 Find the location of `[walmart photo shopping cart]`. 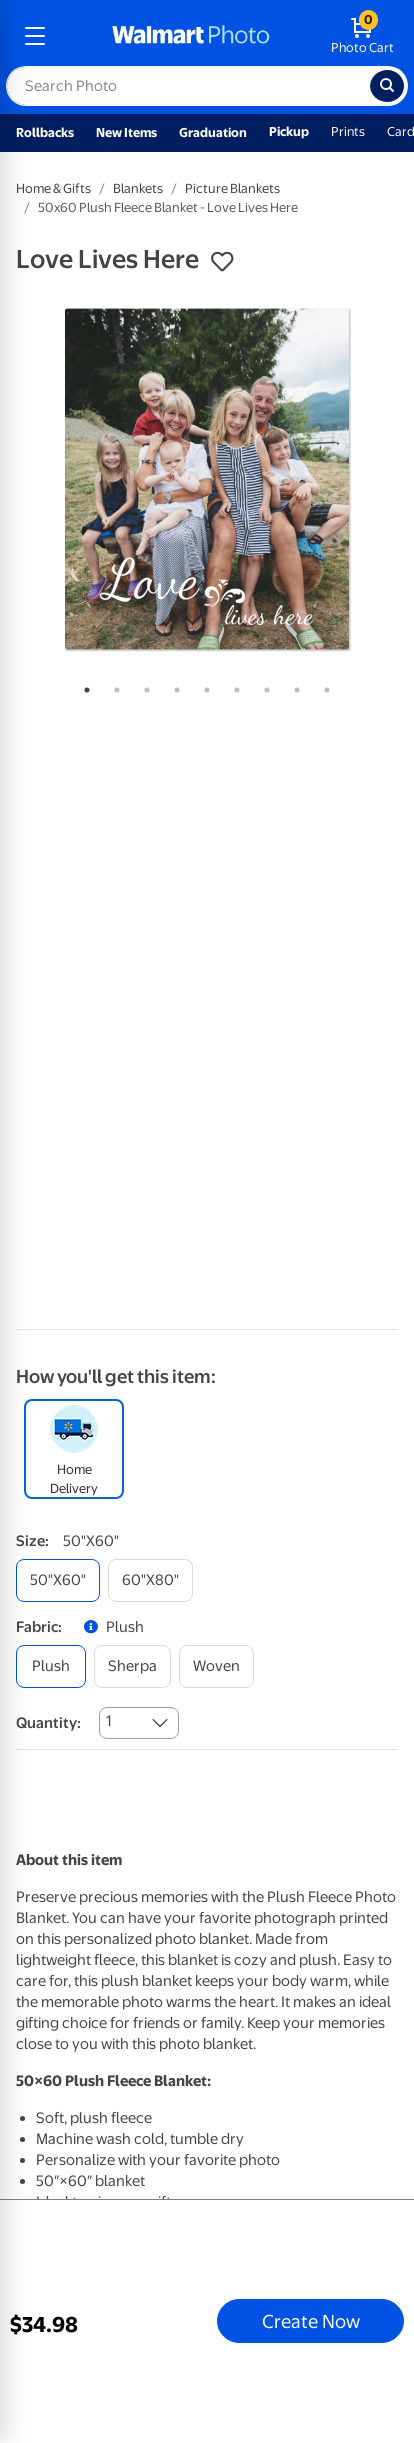

[walmart photo shopping cart] is located at coordinates (362, 36).